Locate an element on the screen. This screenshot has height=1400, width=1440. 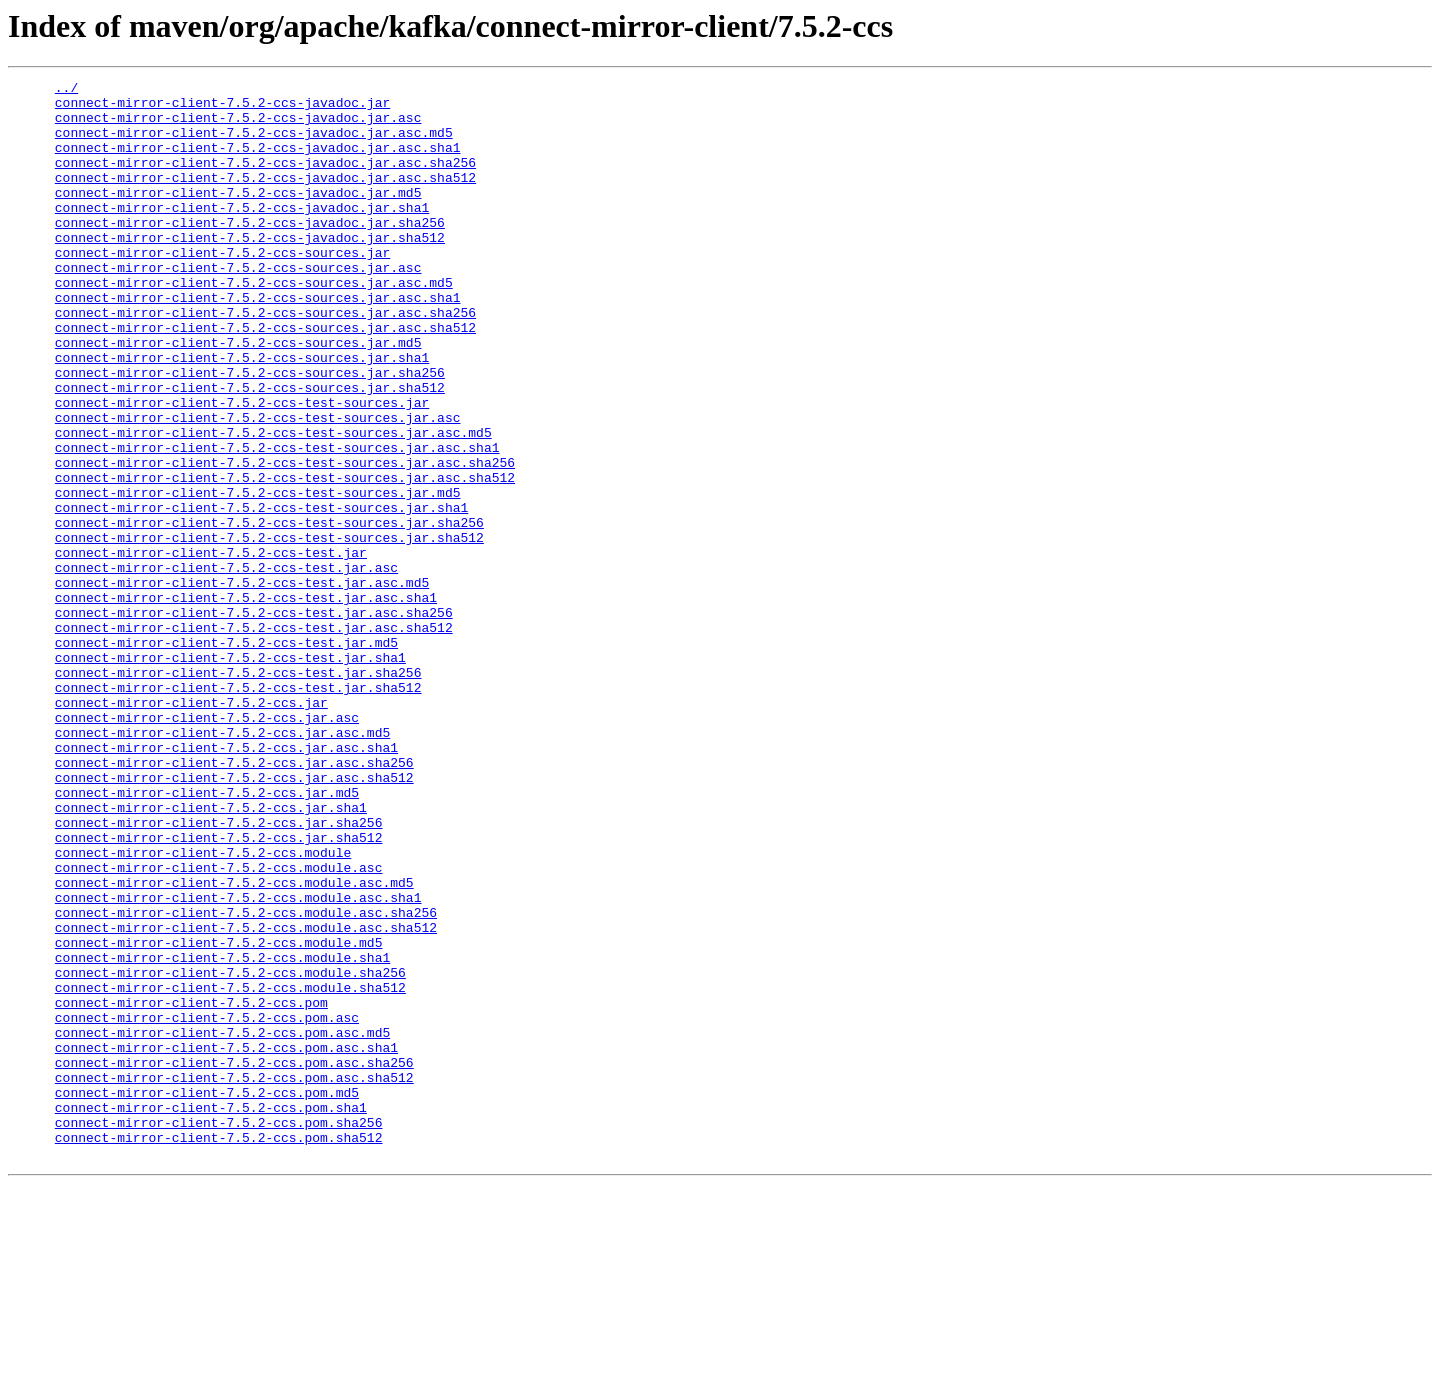
connect-mirror-client-7.5.2-ccs-test-sources.jar.asc.sha256 is located at coordinates (285, 540).